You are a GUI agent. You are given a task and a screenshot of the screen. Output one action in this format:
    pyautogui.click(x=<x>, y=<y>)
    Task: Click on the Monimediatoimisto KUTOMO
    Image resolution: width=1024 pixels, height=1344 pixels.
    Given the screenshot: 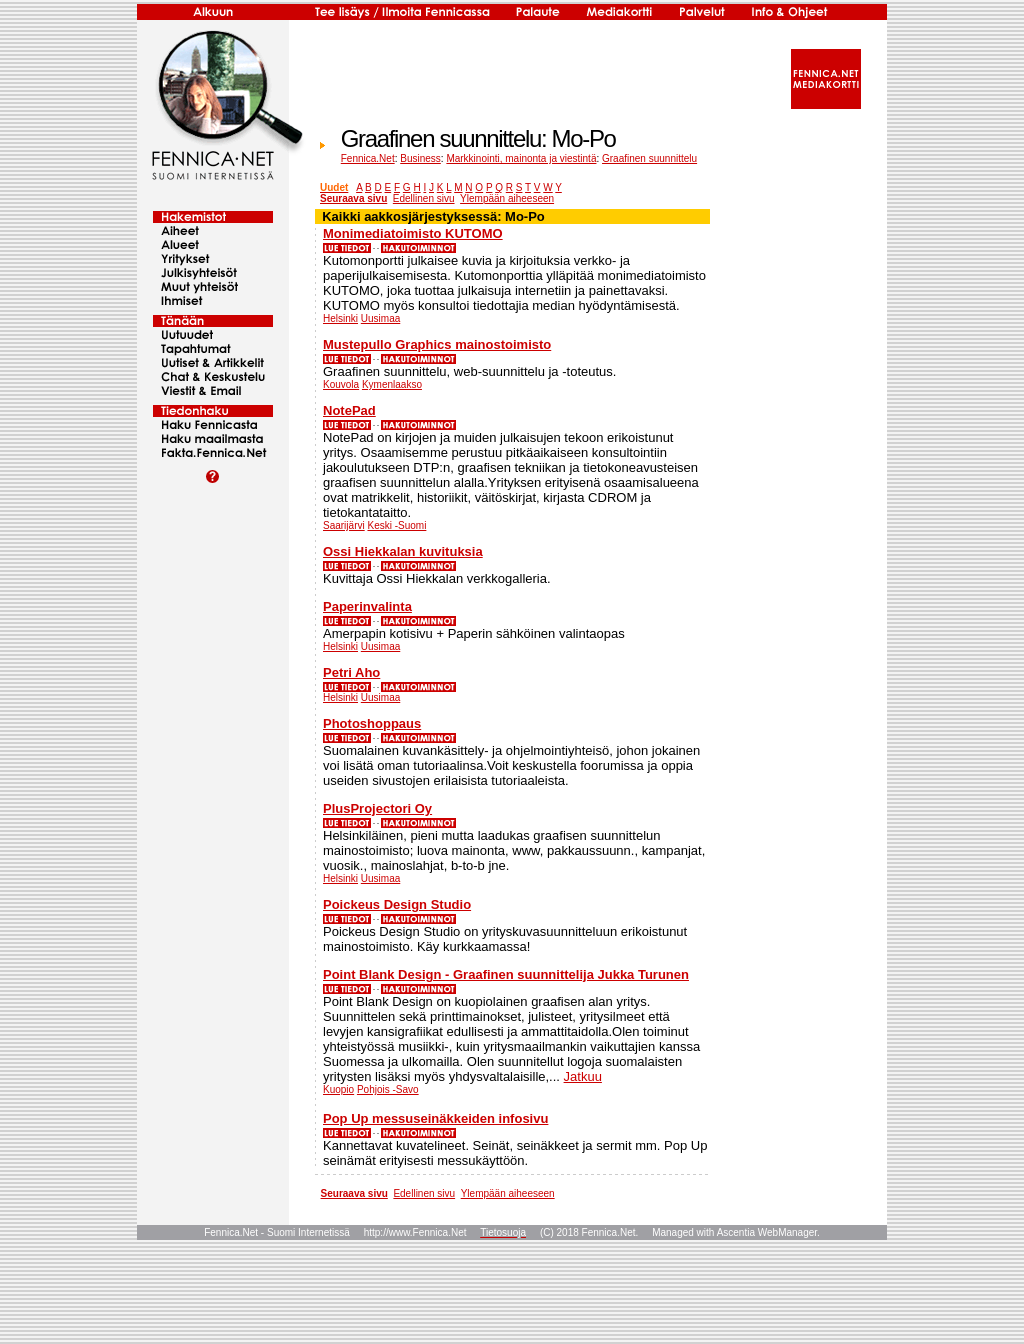 What is the action you would take?
    pyautogui.click(x=413, y=233)
    